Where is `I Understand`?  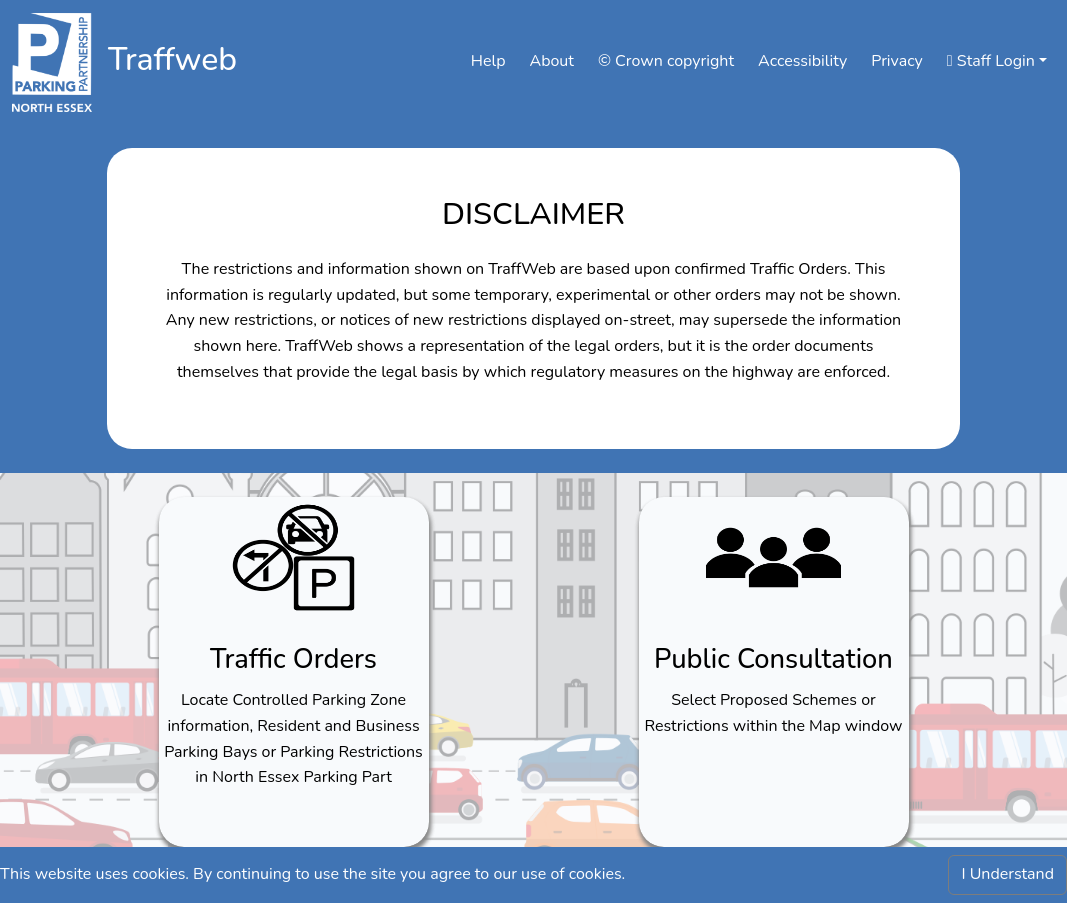 I Understand is located at coordinates (1007, 874).